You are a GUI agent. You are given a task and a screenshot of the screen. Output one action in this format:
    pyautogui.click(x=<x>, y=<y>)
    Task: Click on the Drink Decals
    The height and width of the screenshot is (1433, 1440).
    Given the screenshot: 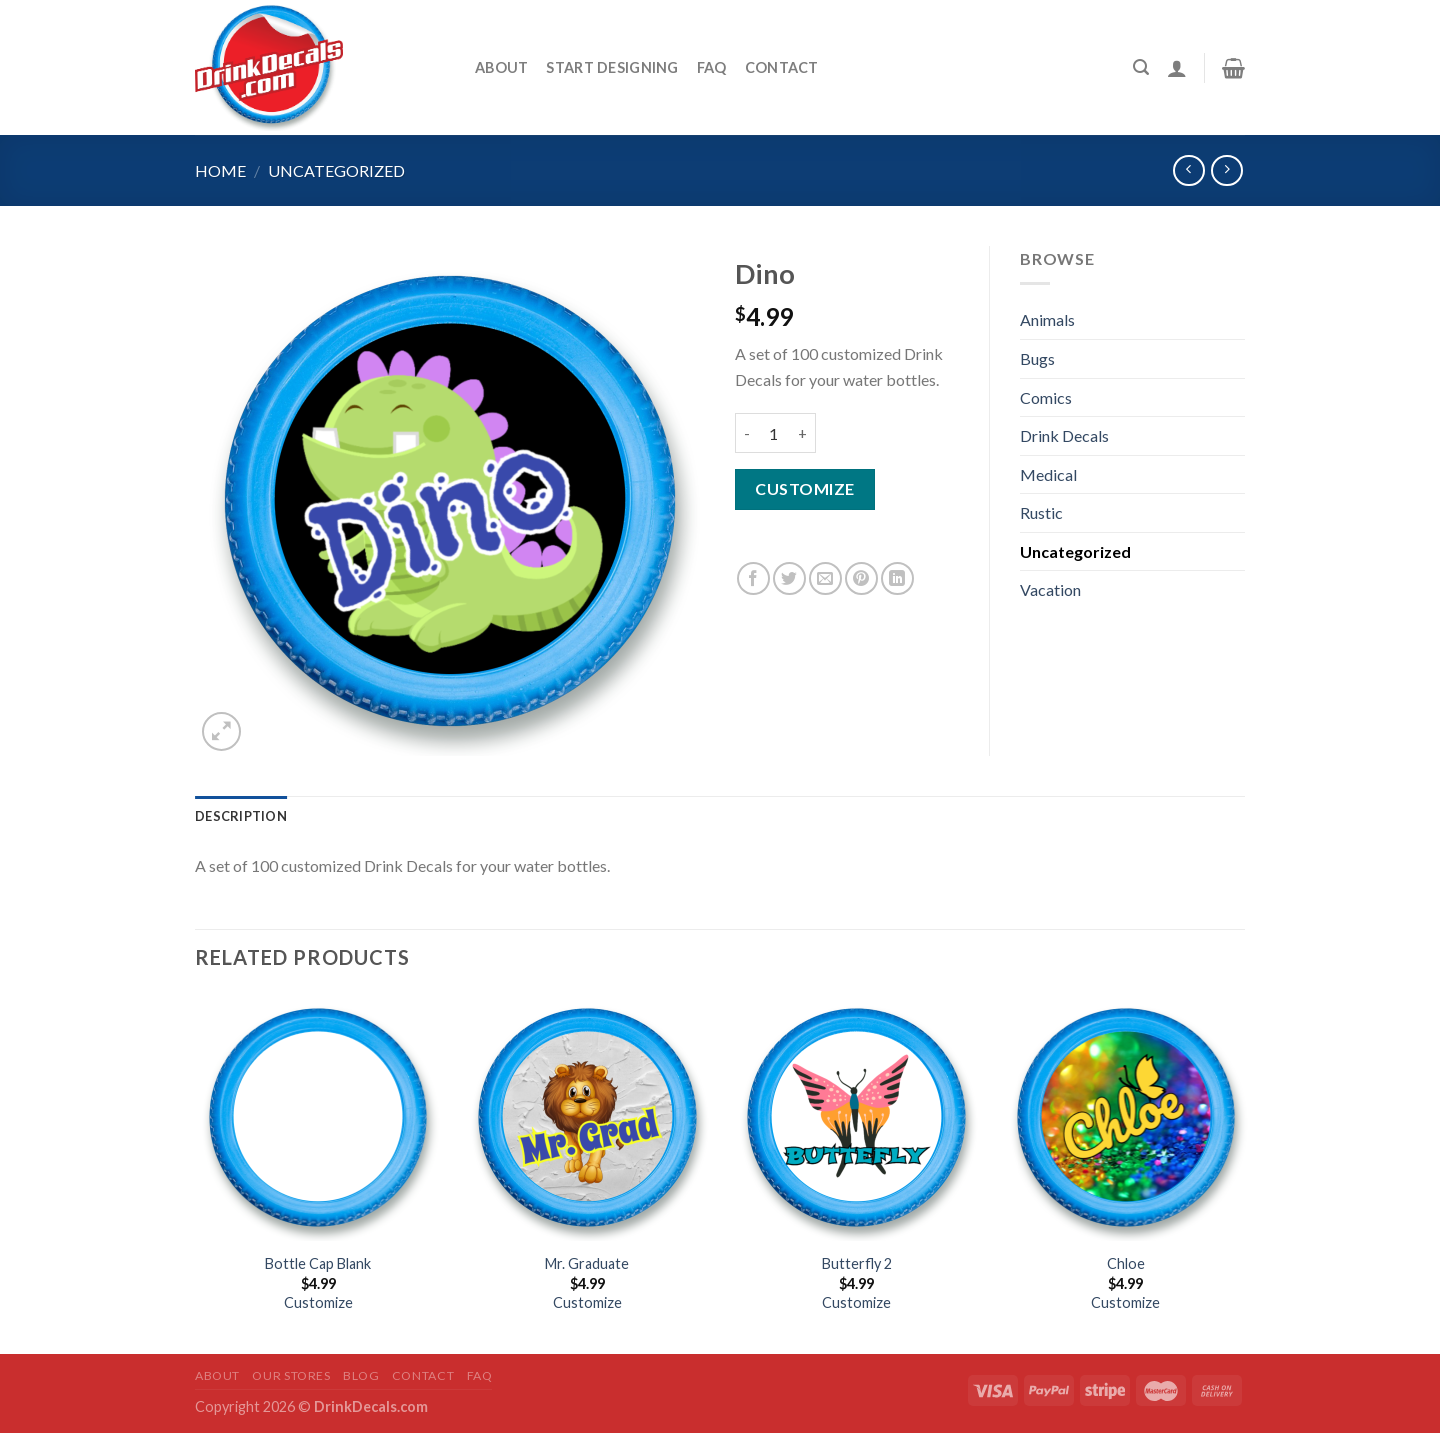 What is the action you would take?
    pyautogui.click(x=1064, y=435)
    